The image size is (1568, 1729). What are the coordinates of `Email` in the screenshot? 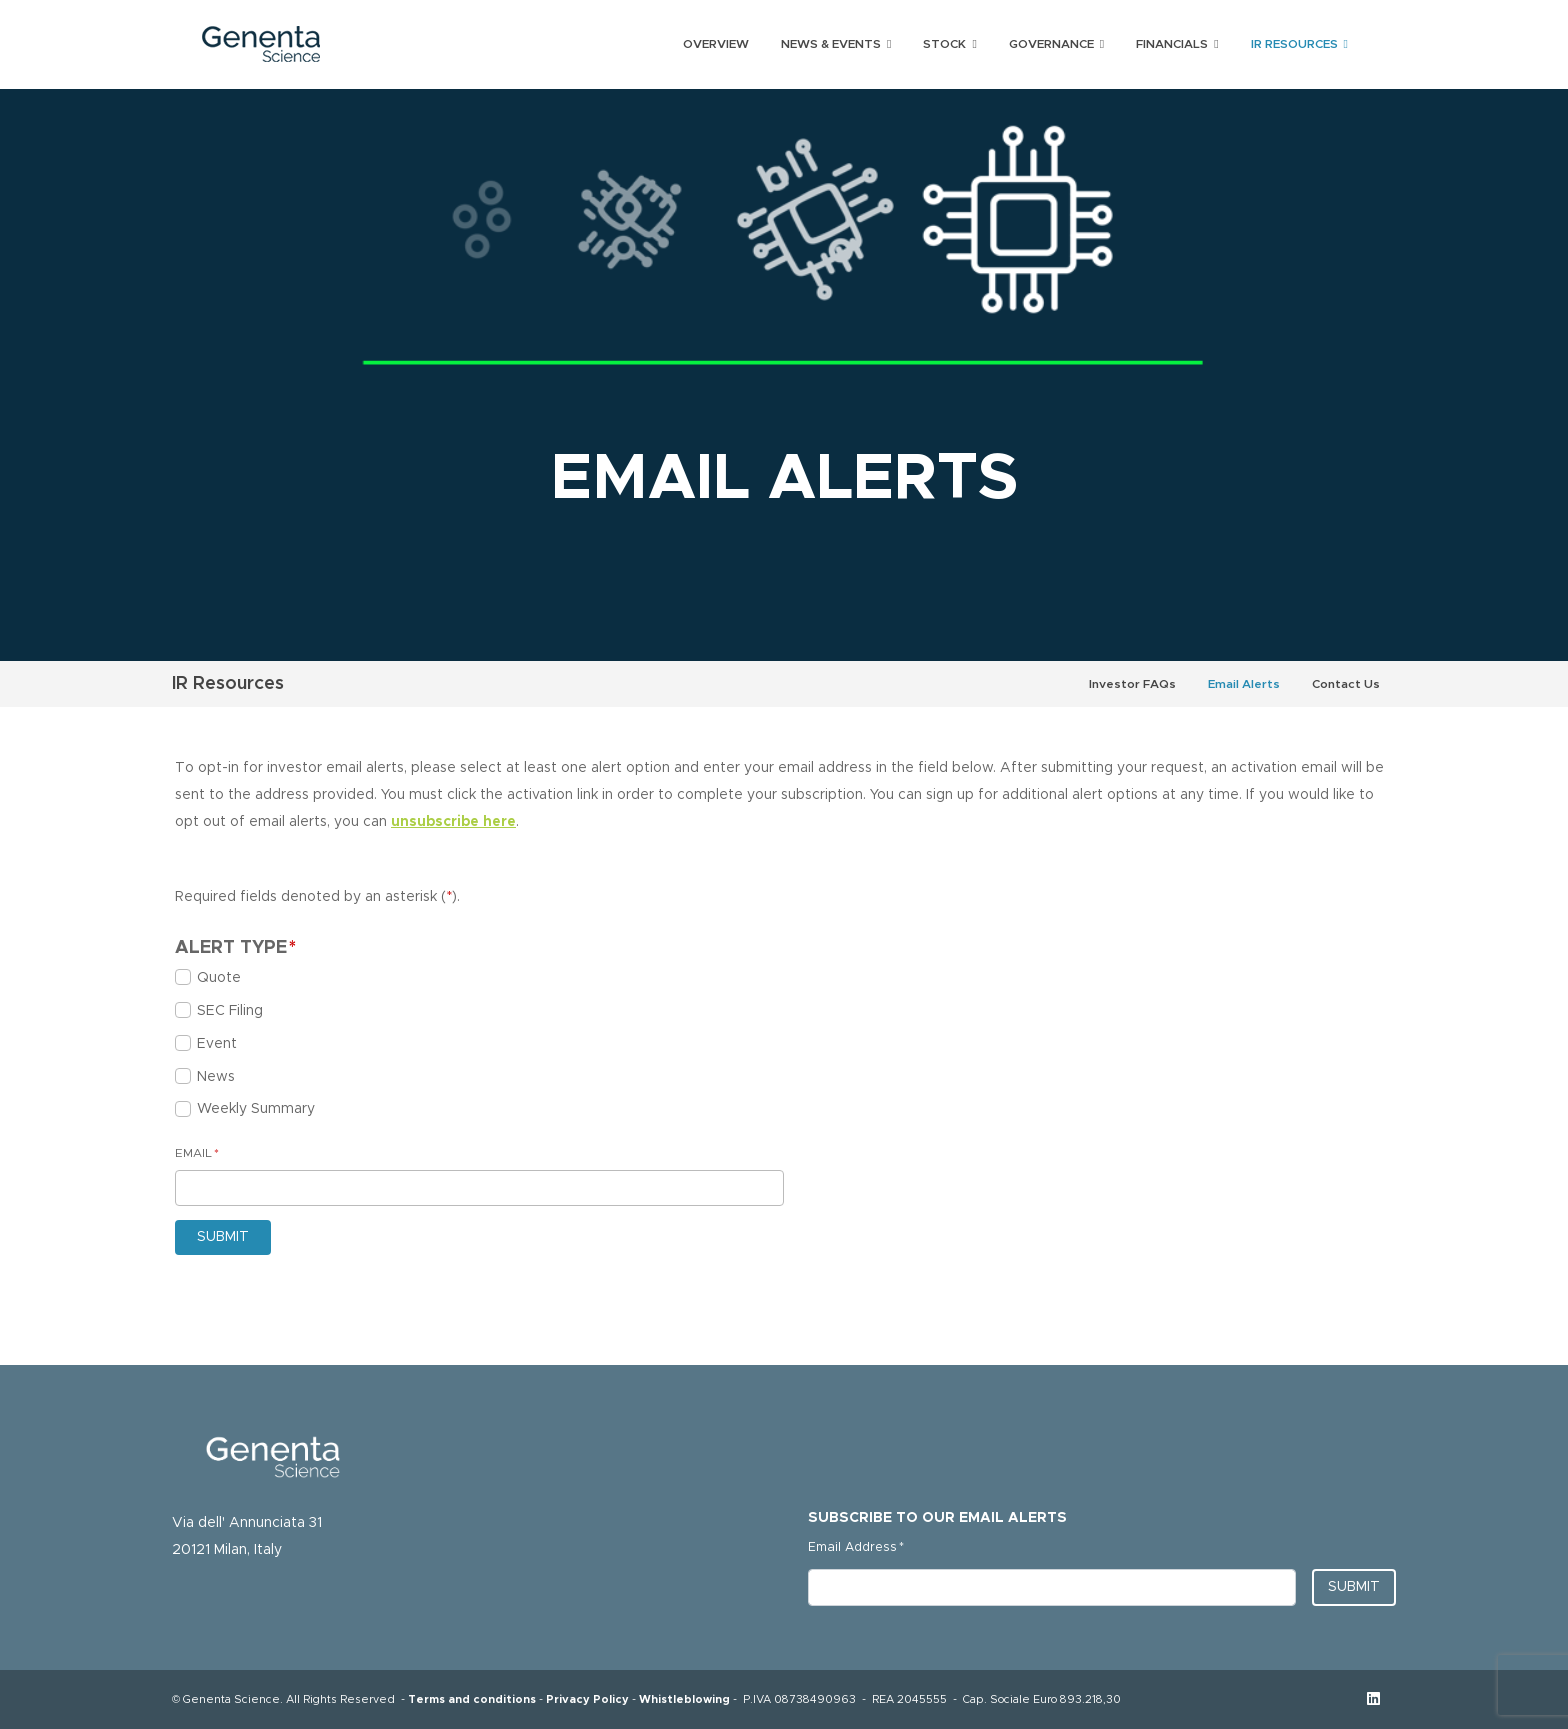 It's located at (197, 1149).